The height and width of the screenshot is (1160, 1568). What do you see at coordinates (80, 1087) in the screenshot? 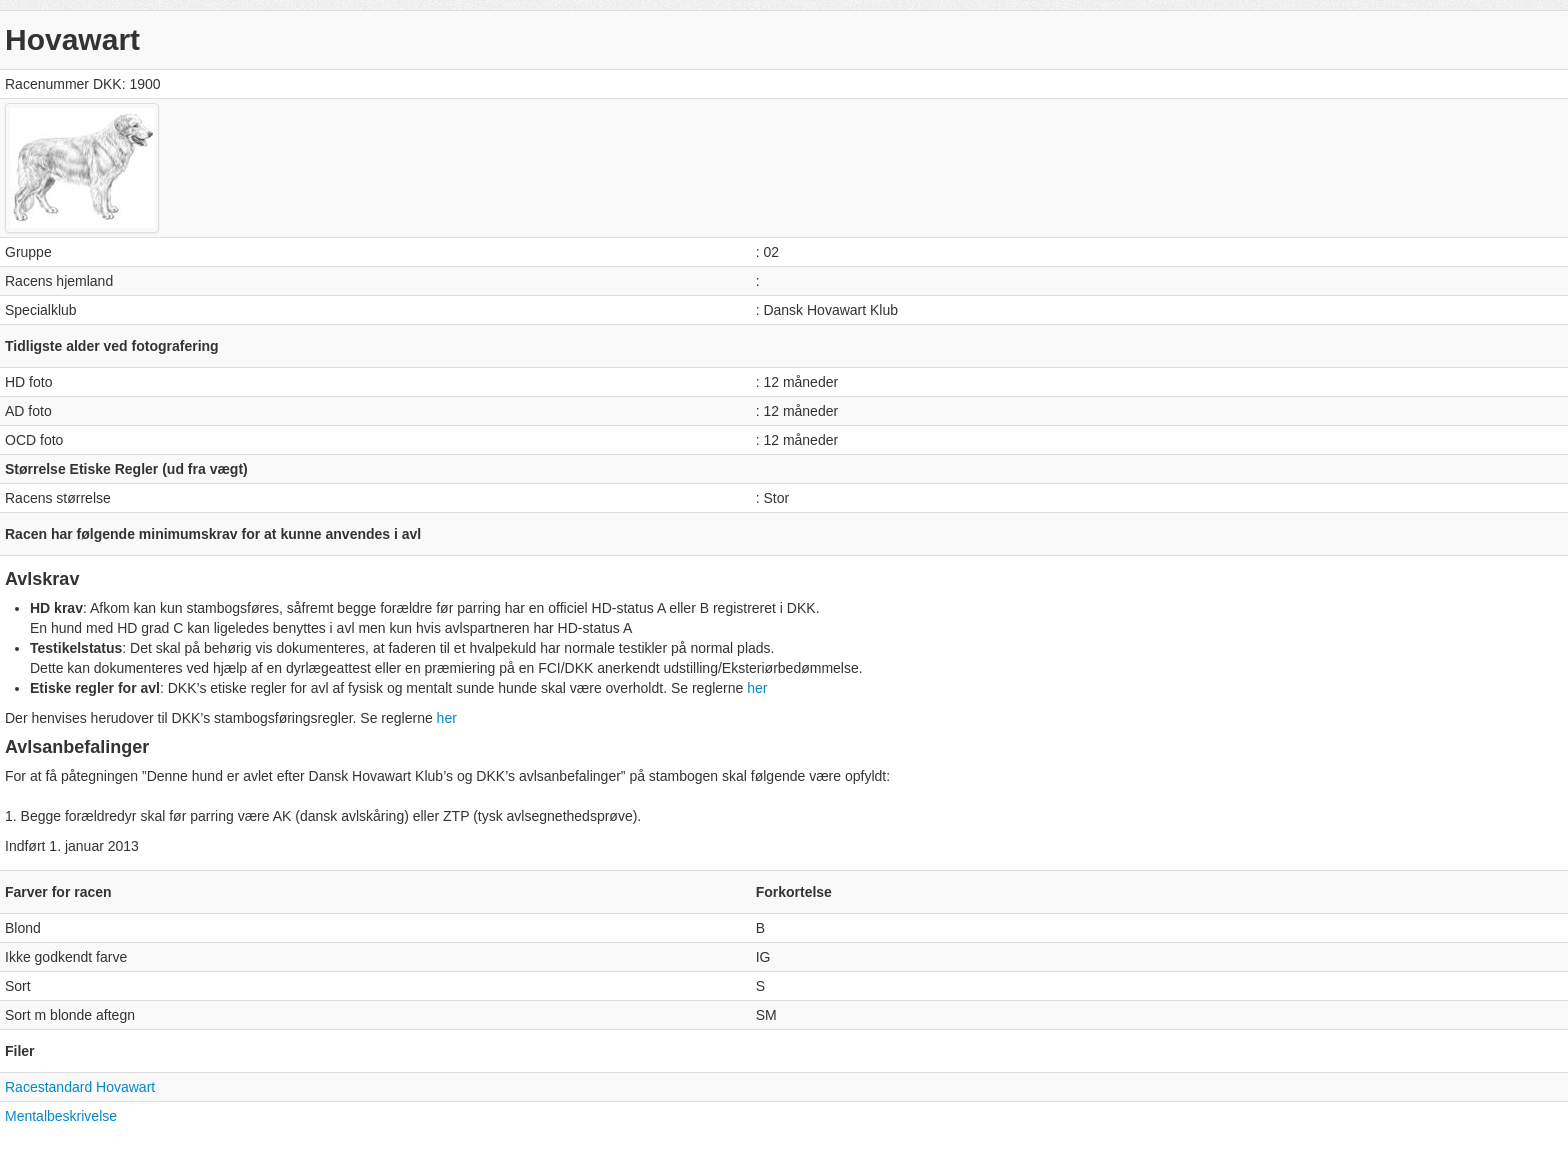
I see `Racestandard Hovawart` at bounding box center [80, 1087].